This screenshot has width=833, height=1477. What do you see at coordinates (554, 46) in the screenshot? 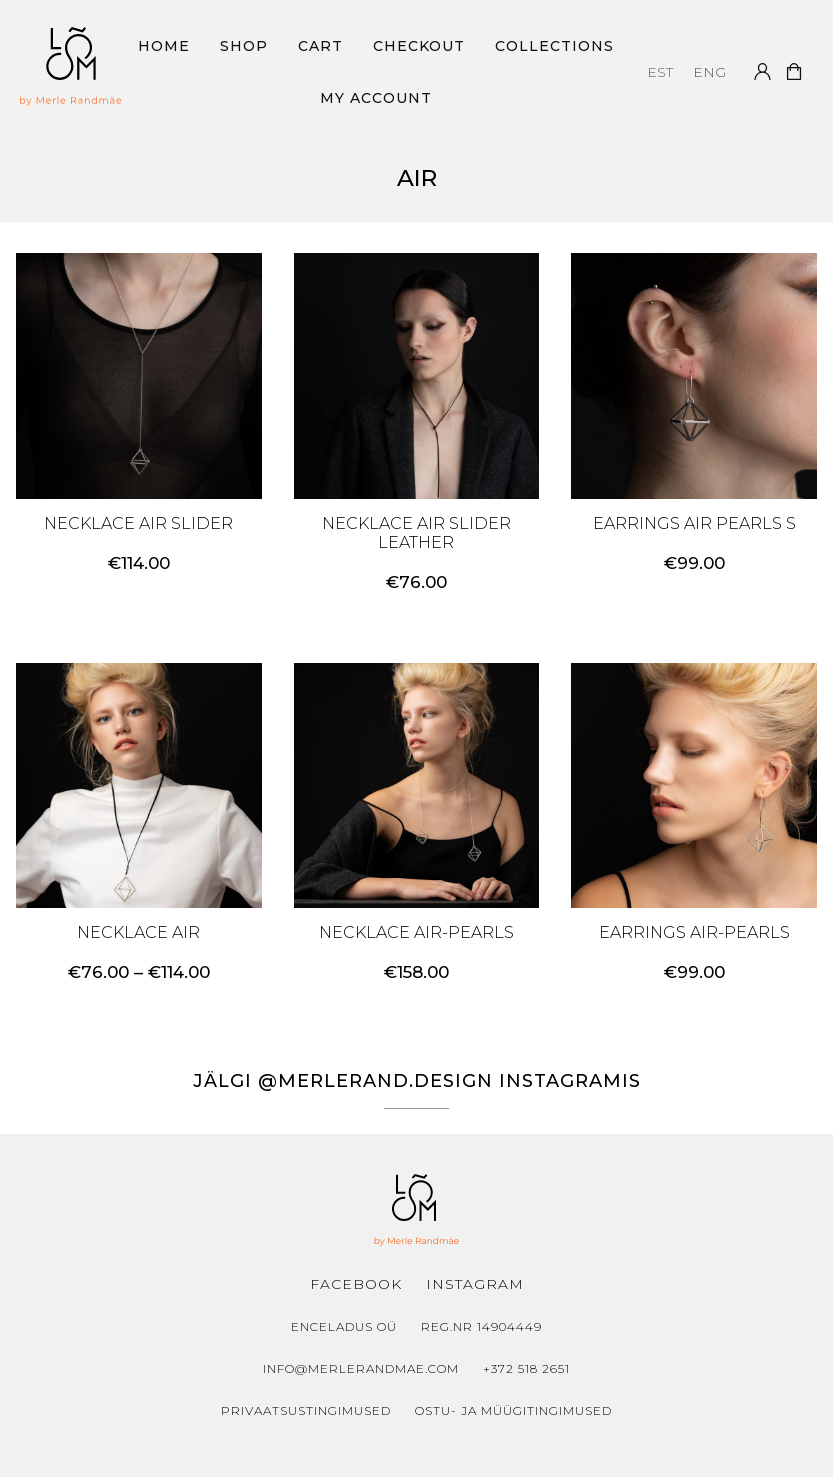
I see `Collections` at bounding box center [554, 46].